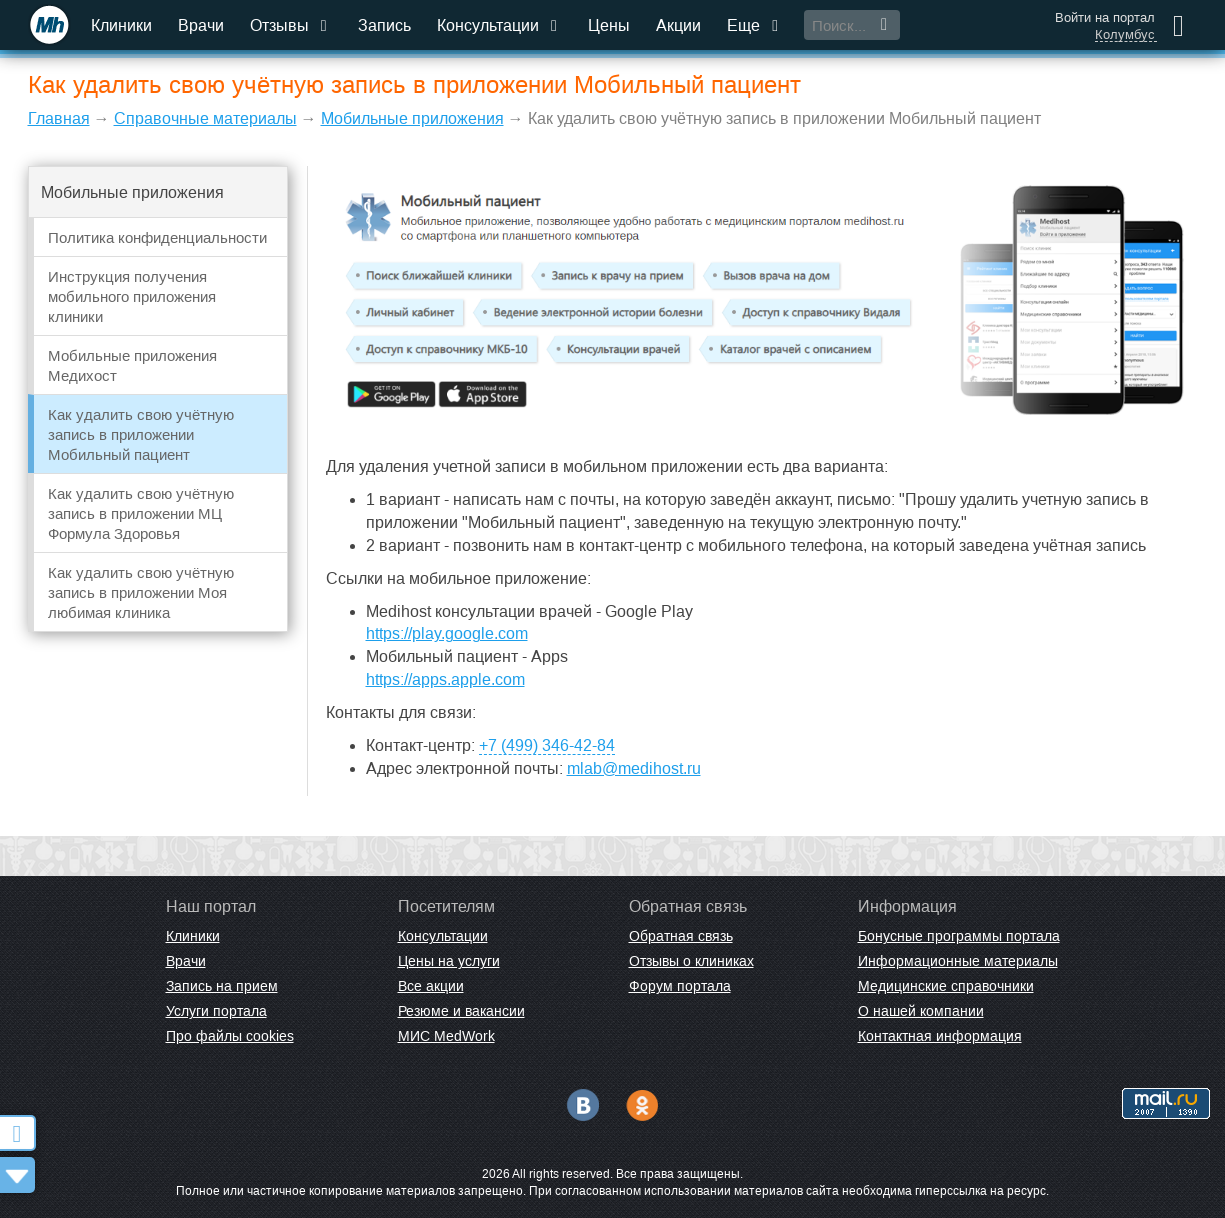 The height and width of the screenshot is (1218, 1225). What do you see at coordinates (461, 1011) in the screenshot?
I see `Резюме и вакансии` at bounding box center [461, 1011].